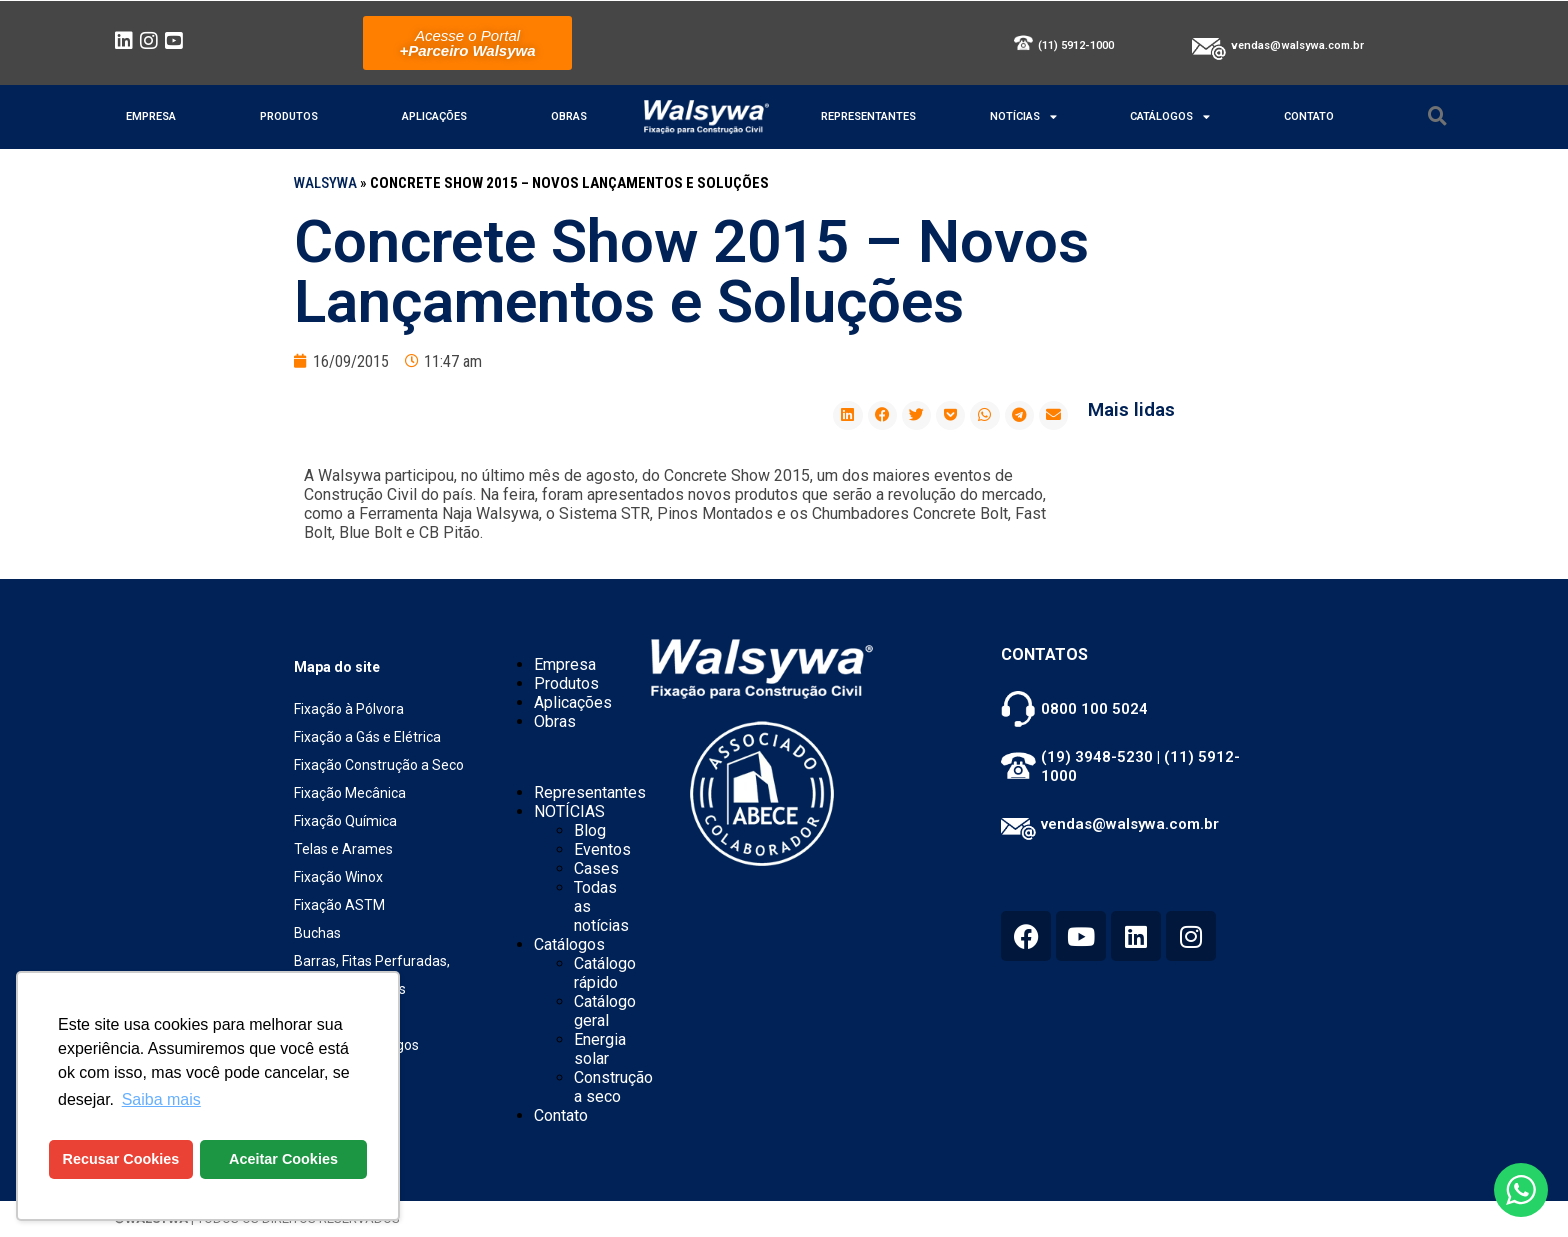  What do you see at coordinates (151, 116) in the screenshot?
I see `Empresa` at bounding box center [151, 116].